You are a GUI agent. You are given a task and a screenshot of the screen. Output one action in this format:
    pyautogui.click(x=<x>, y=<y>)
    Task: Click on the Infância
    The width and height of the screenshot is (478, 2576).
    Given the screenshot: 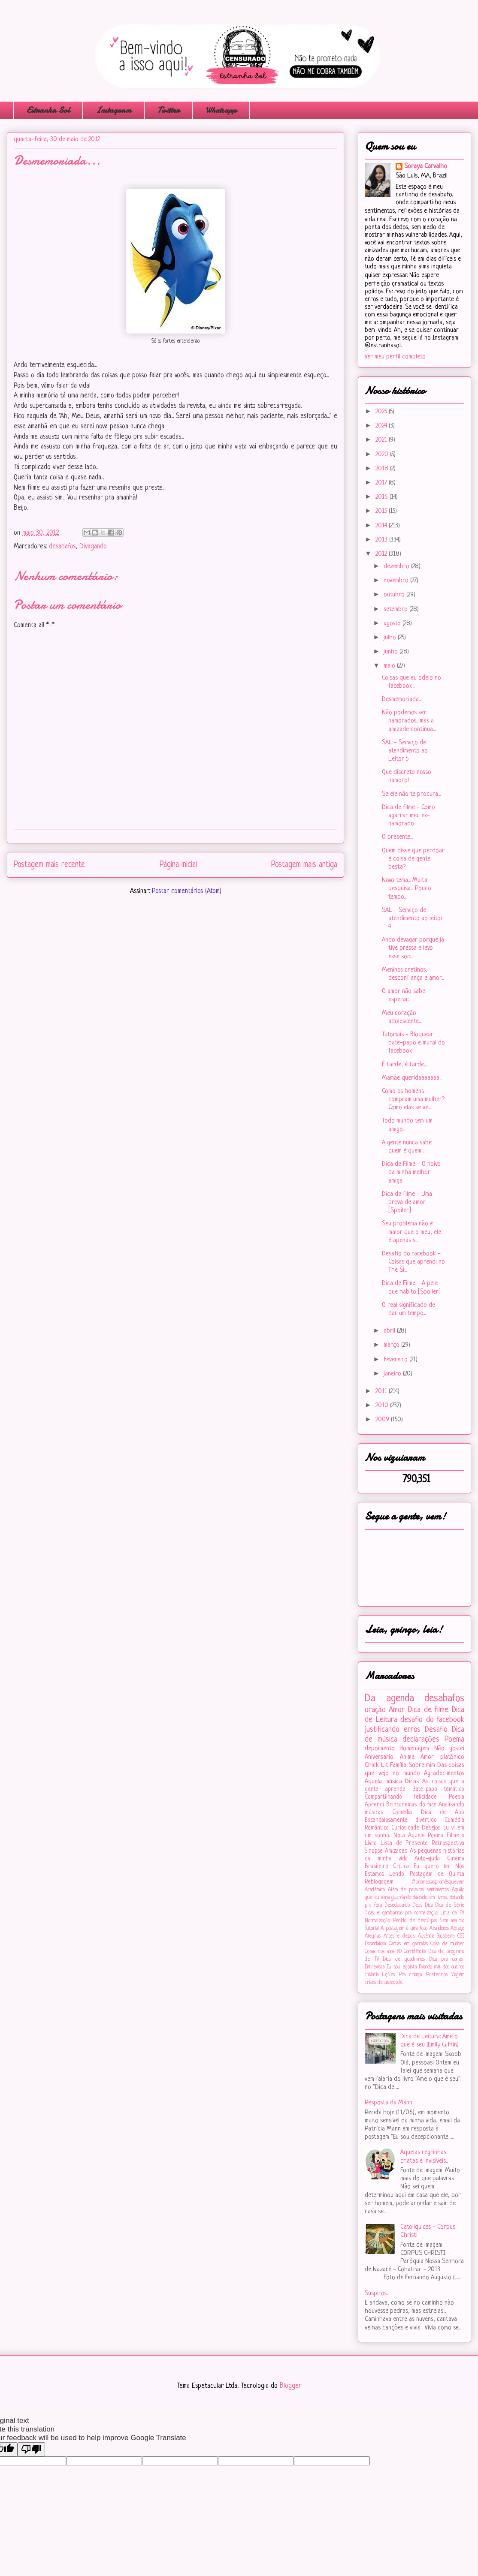 What is the action you would take?
    pyautogui.click(x=371, y=1975)
    